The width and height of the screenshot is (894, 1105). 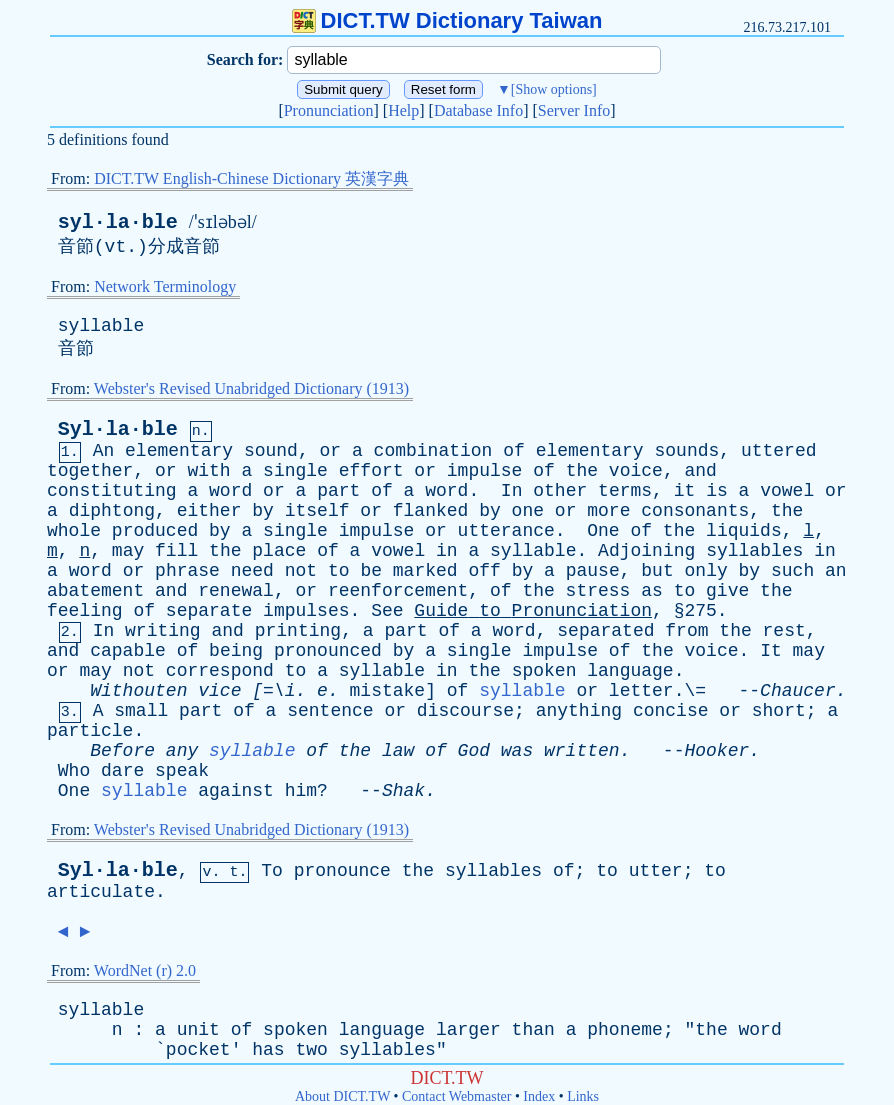 I want to click on uttered, so click(x=779, y=451).